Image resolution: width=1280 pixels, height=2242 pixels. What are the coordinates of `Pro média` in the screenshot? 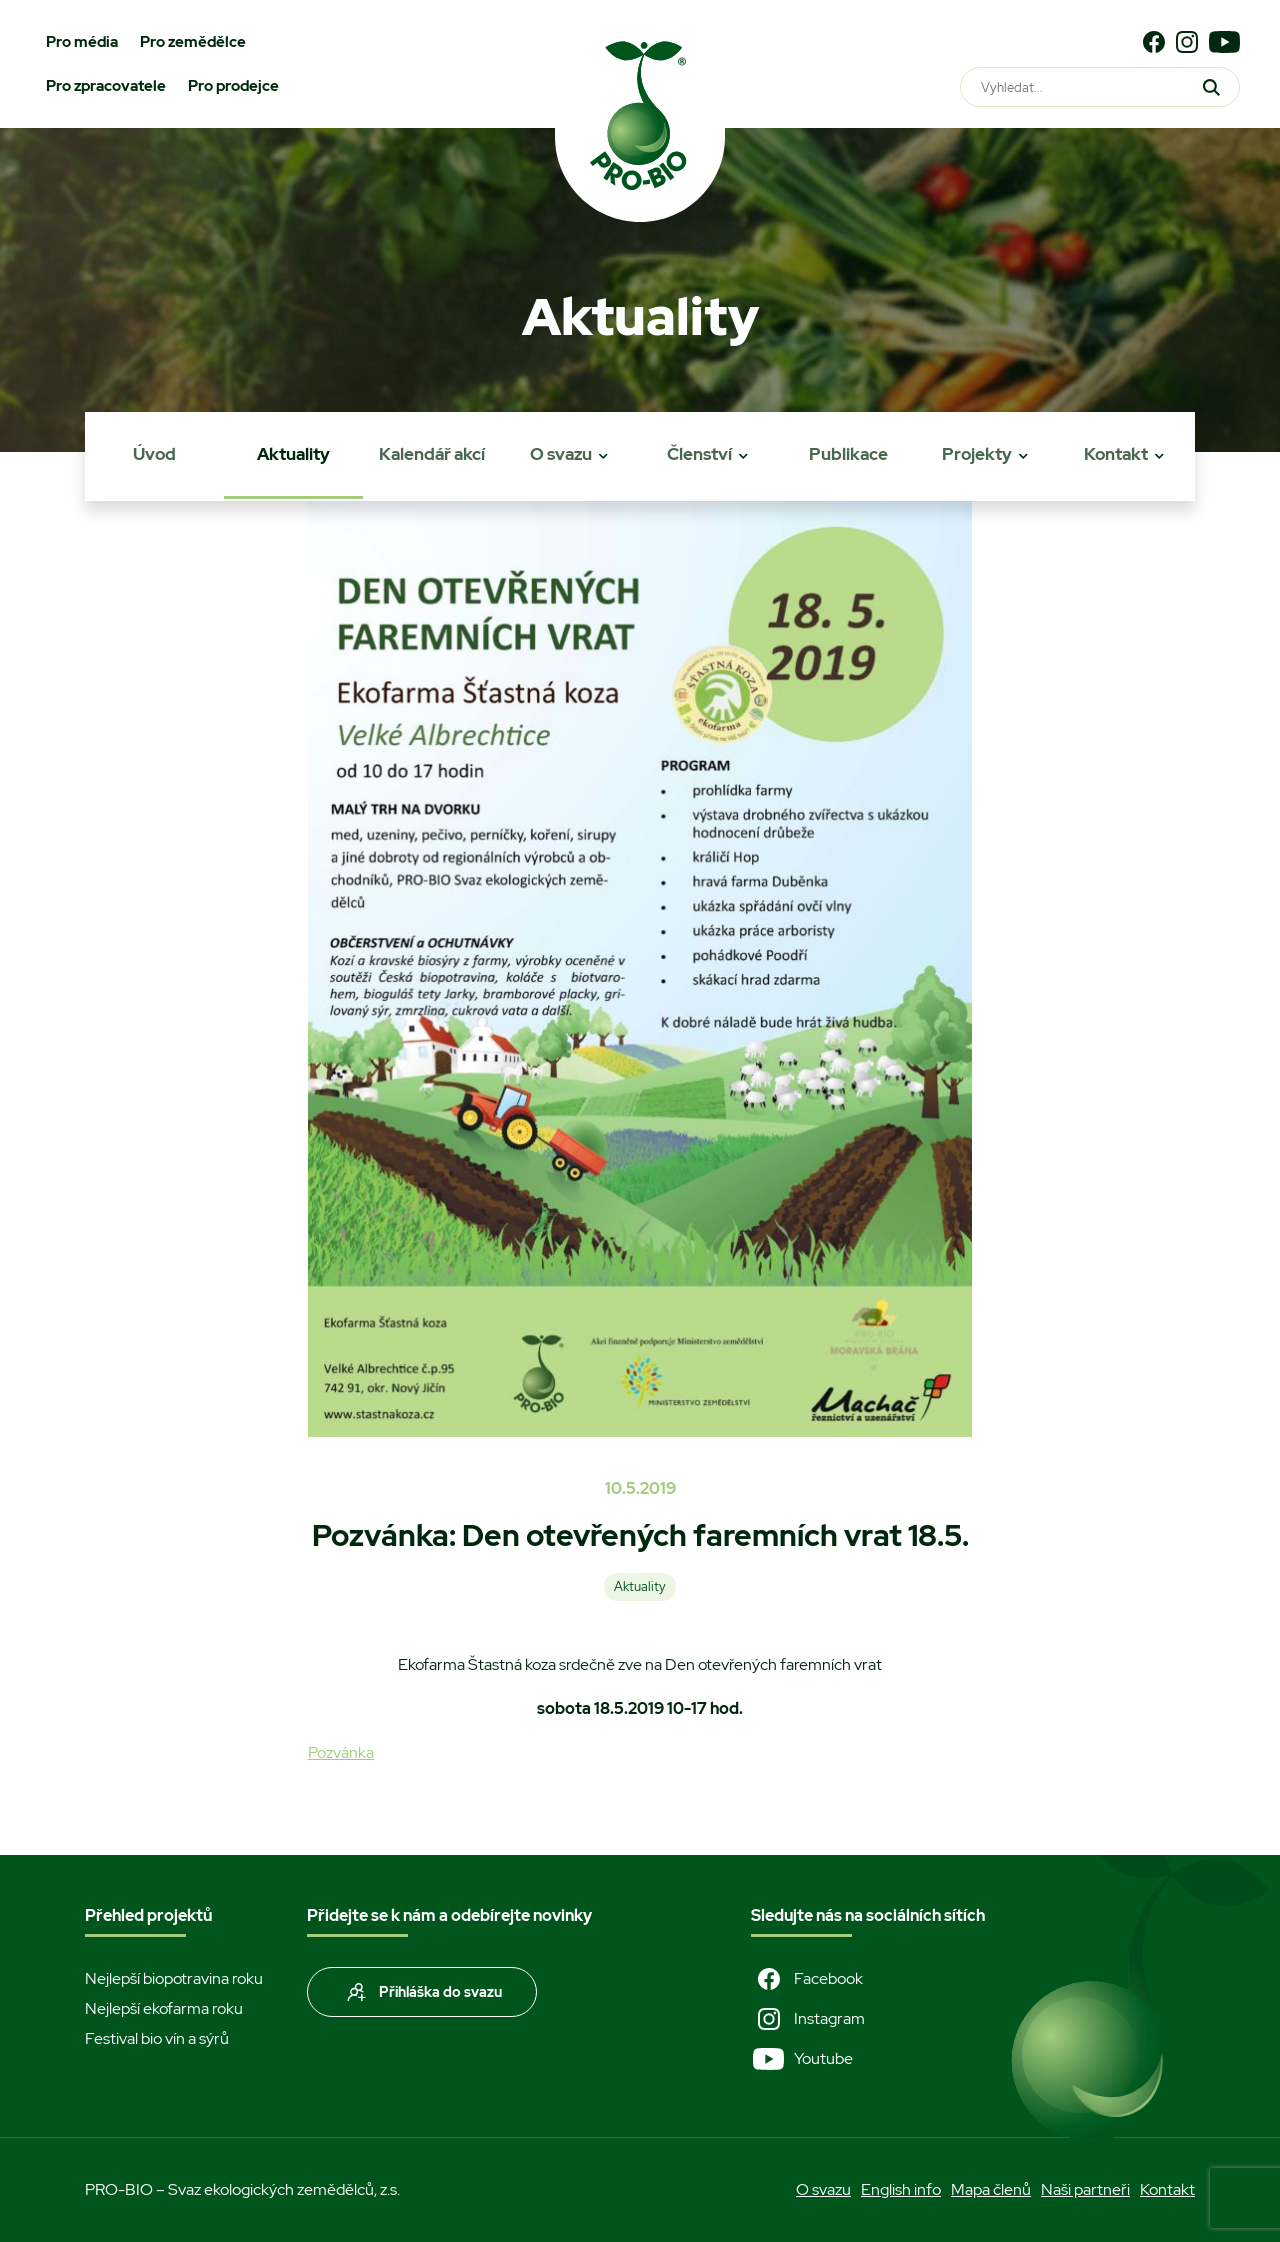 It's located at (82, 42).